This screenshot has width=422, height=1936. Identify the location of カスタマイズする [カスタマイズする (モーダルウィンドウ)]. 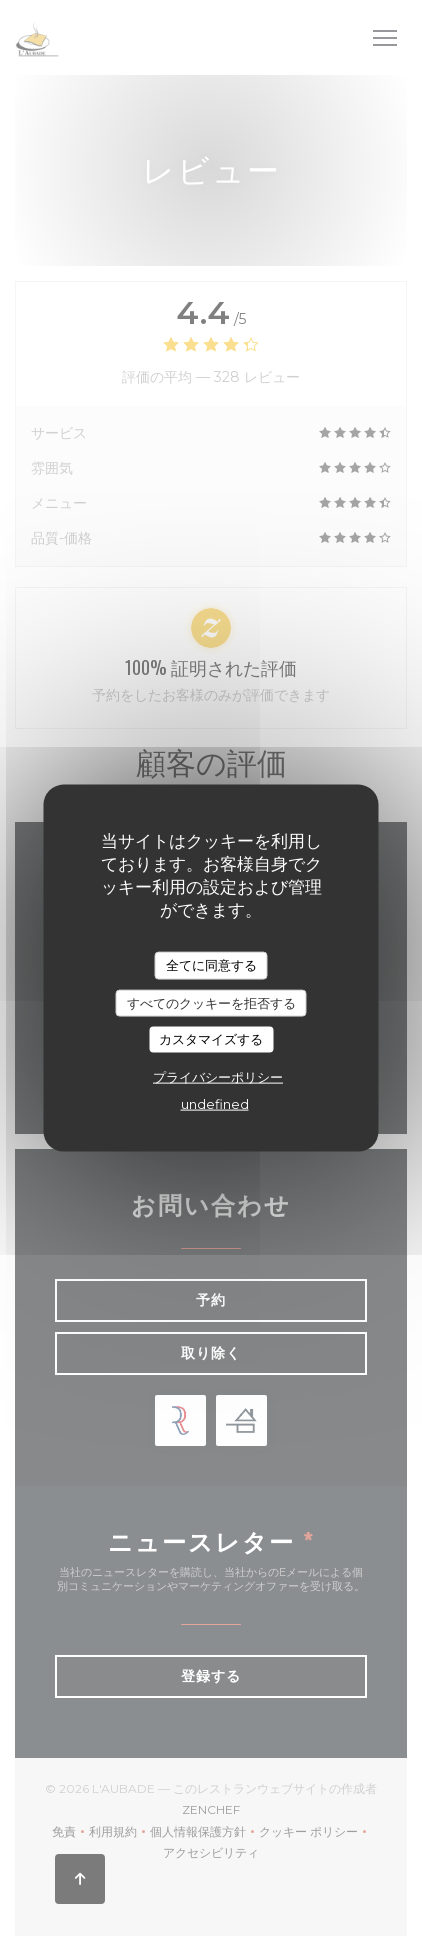
(211, 1039).